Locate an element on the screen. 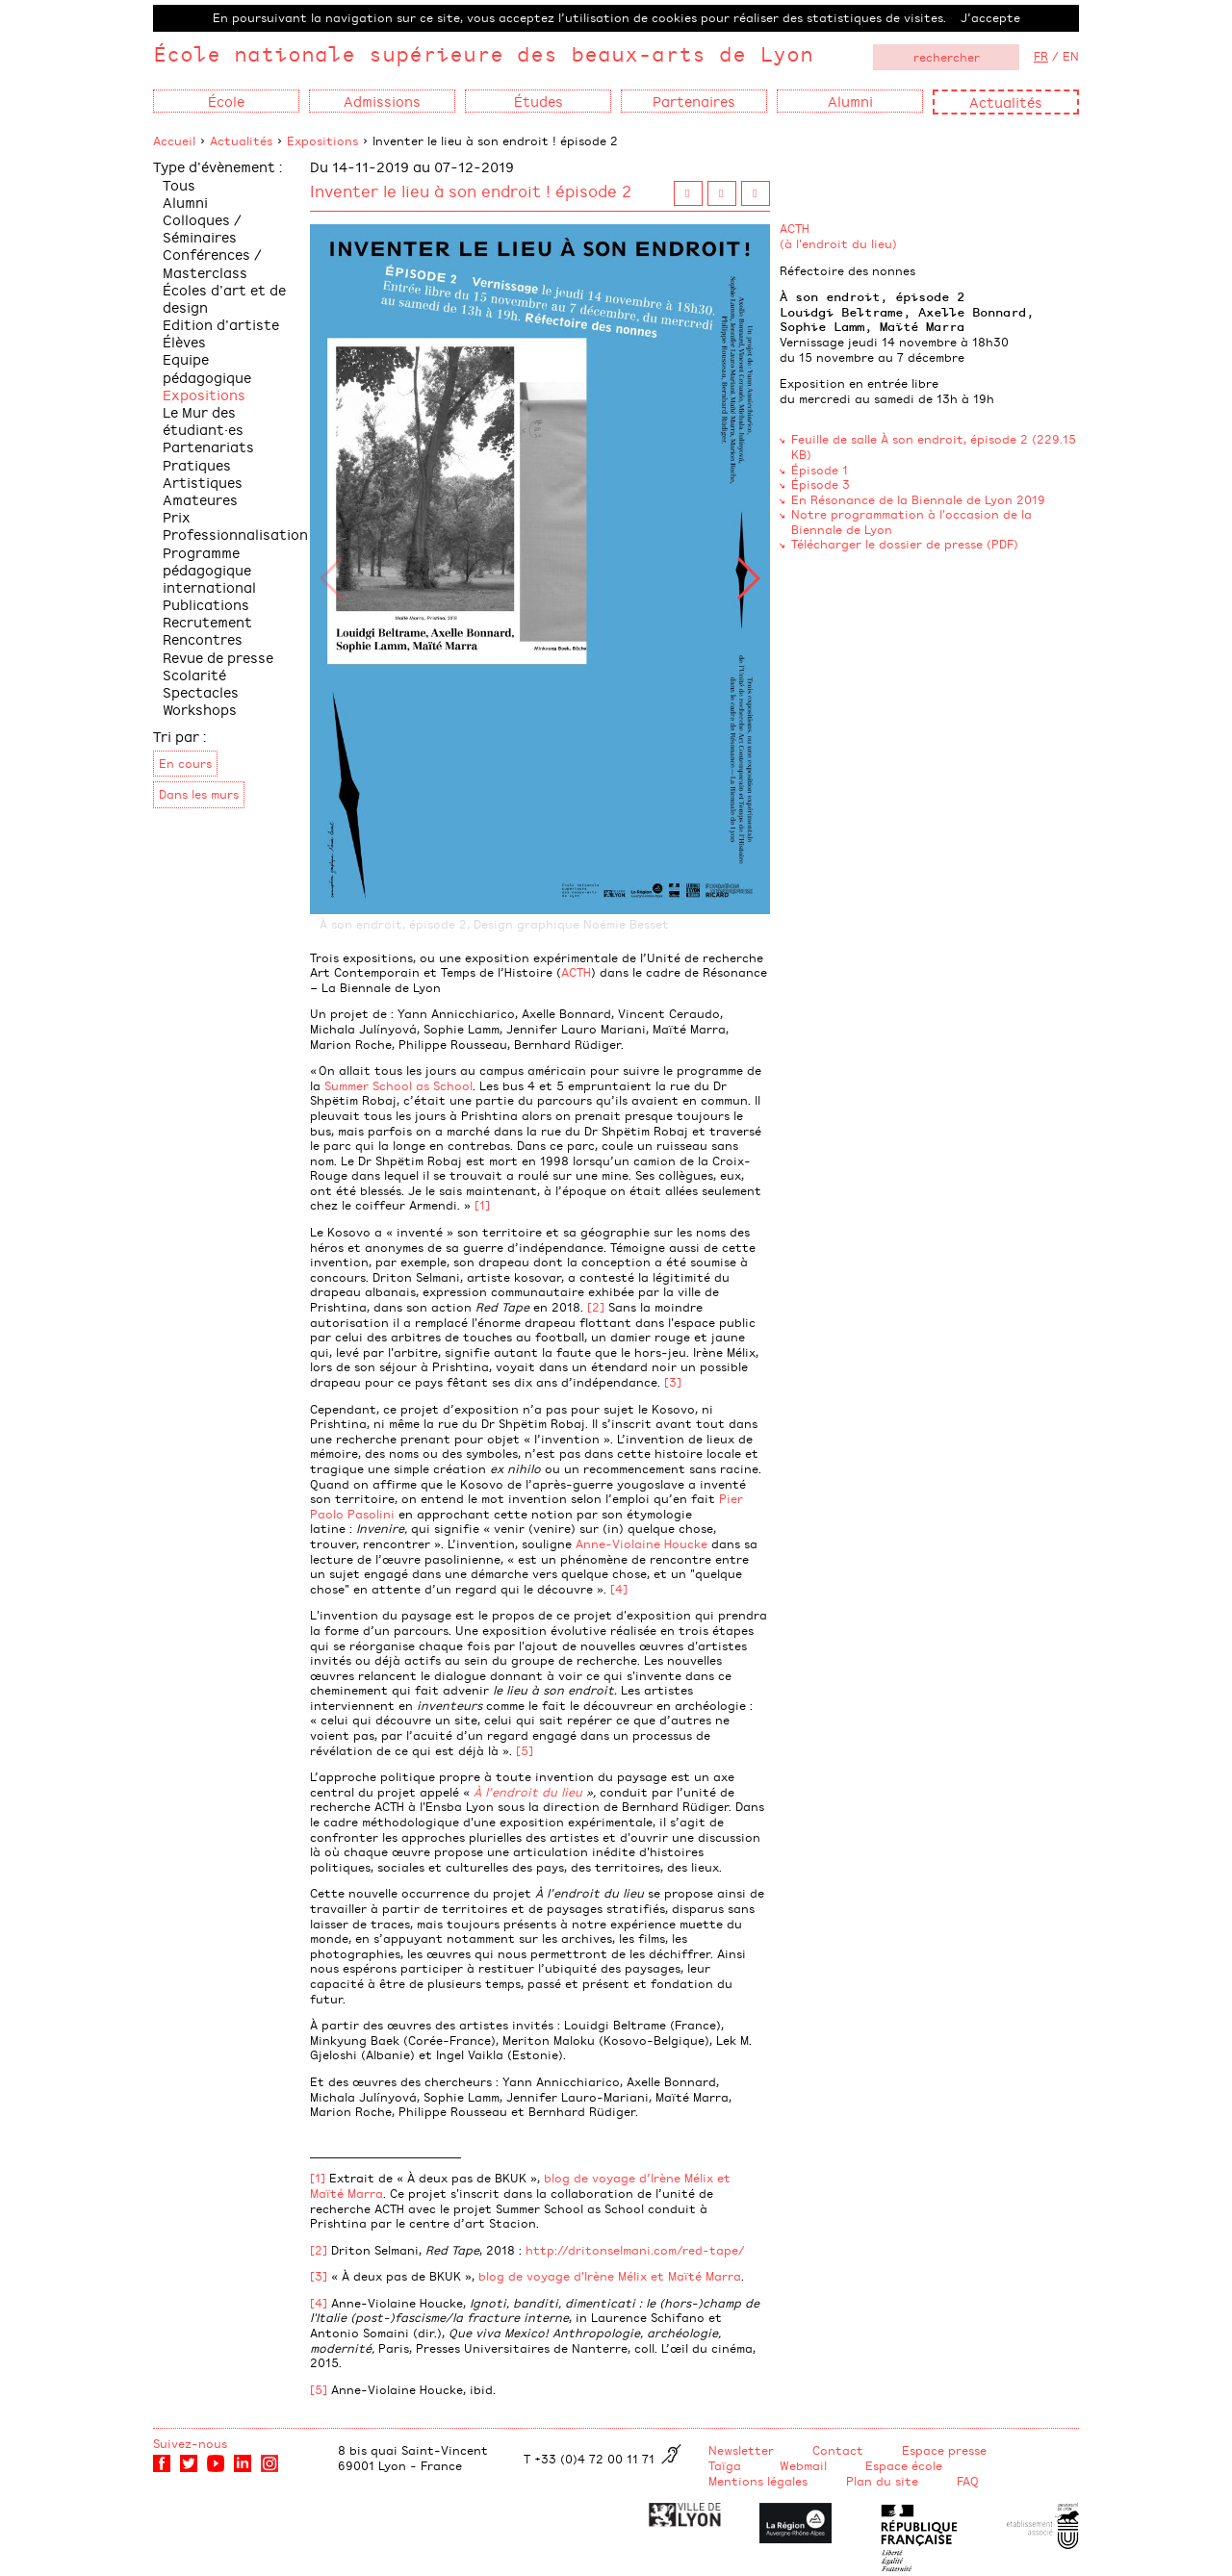  ACTH is located at coordinates (576, 972).